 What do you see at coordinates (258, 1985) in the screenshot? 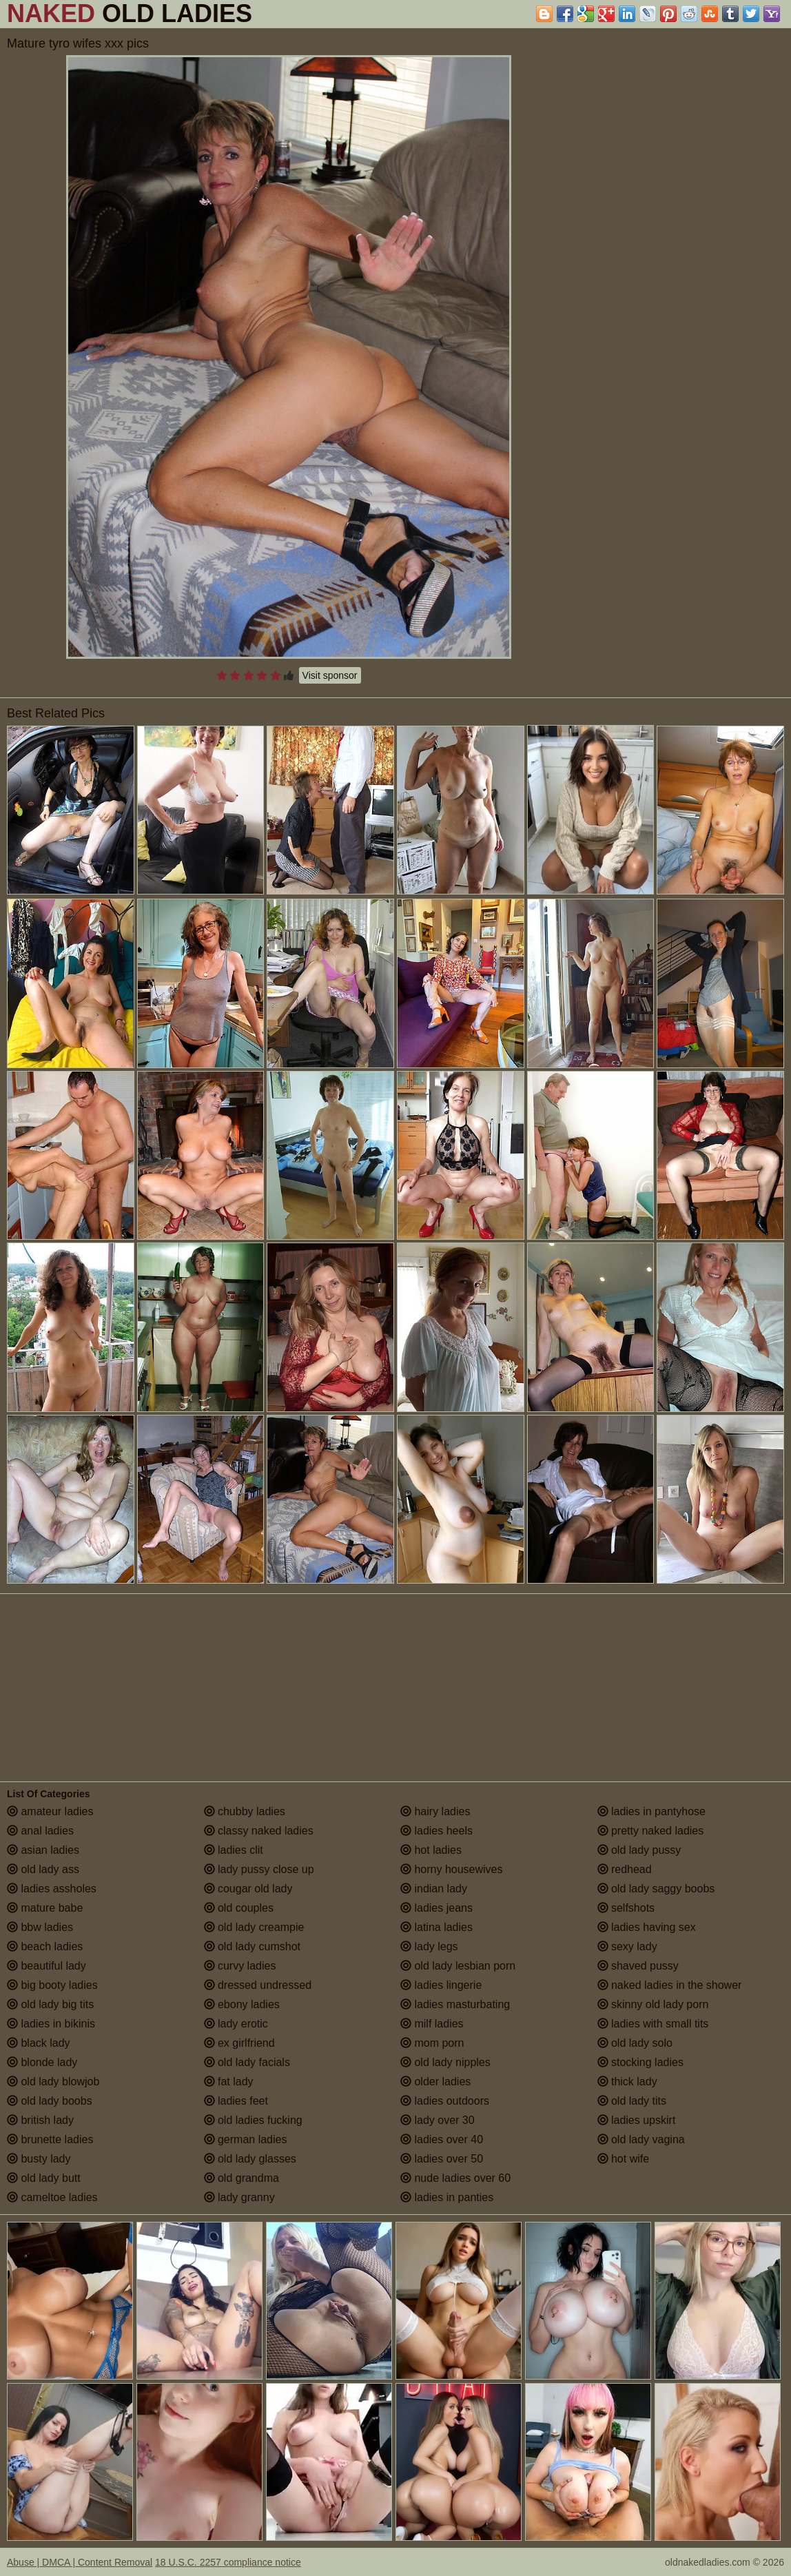
I see `dressed undressed` at bounding box center [258, 1985].